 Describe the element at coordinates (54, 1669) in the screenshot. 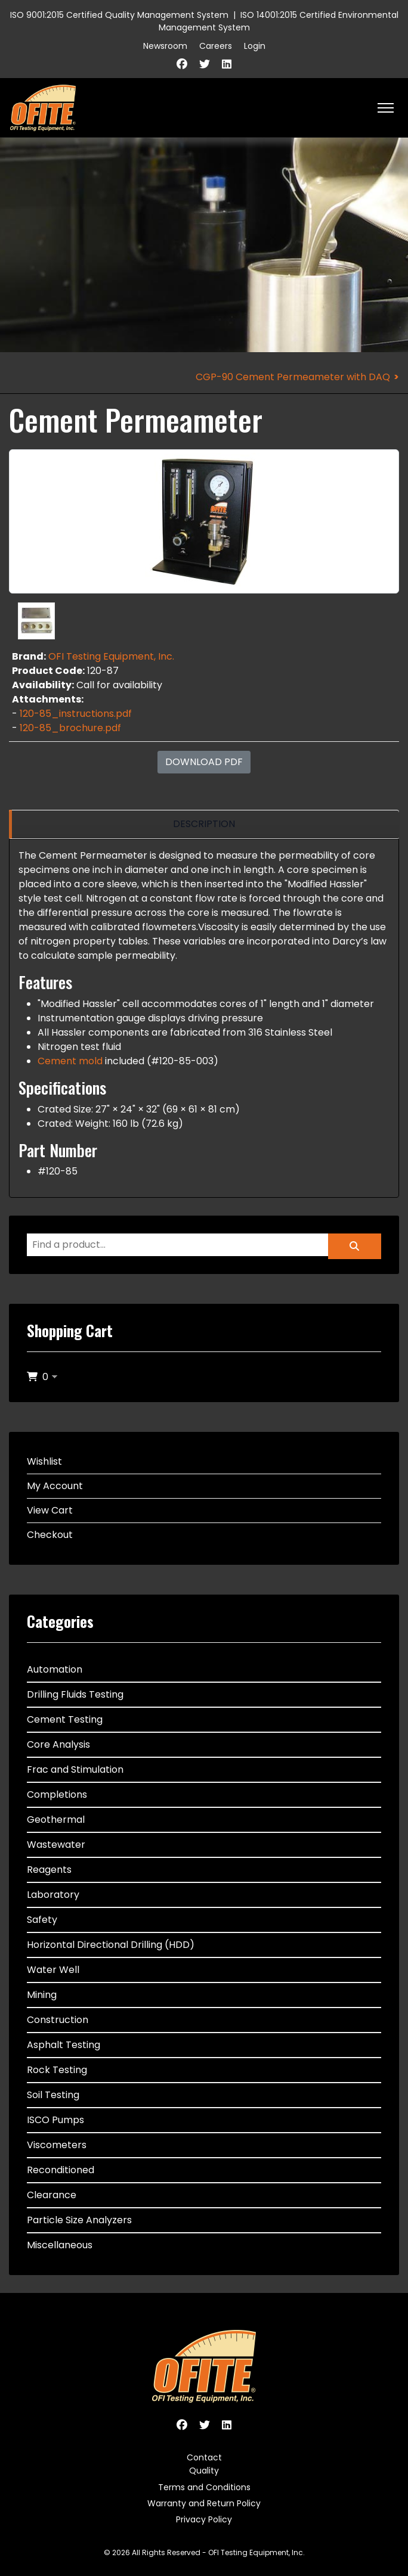

I see `Automation` at that location.